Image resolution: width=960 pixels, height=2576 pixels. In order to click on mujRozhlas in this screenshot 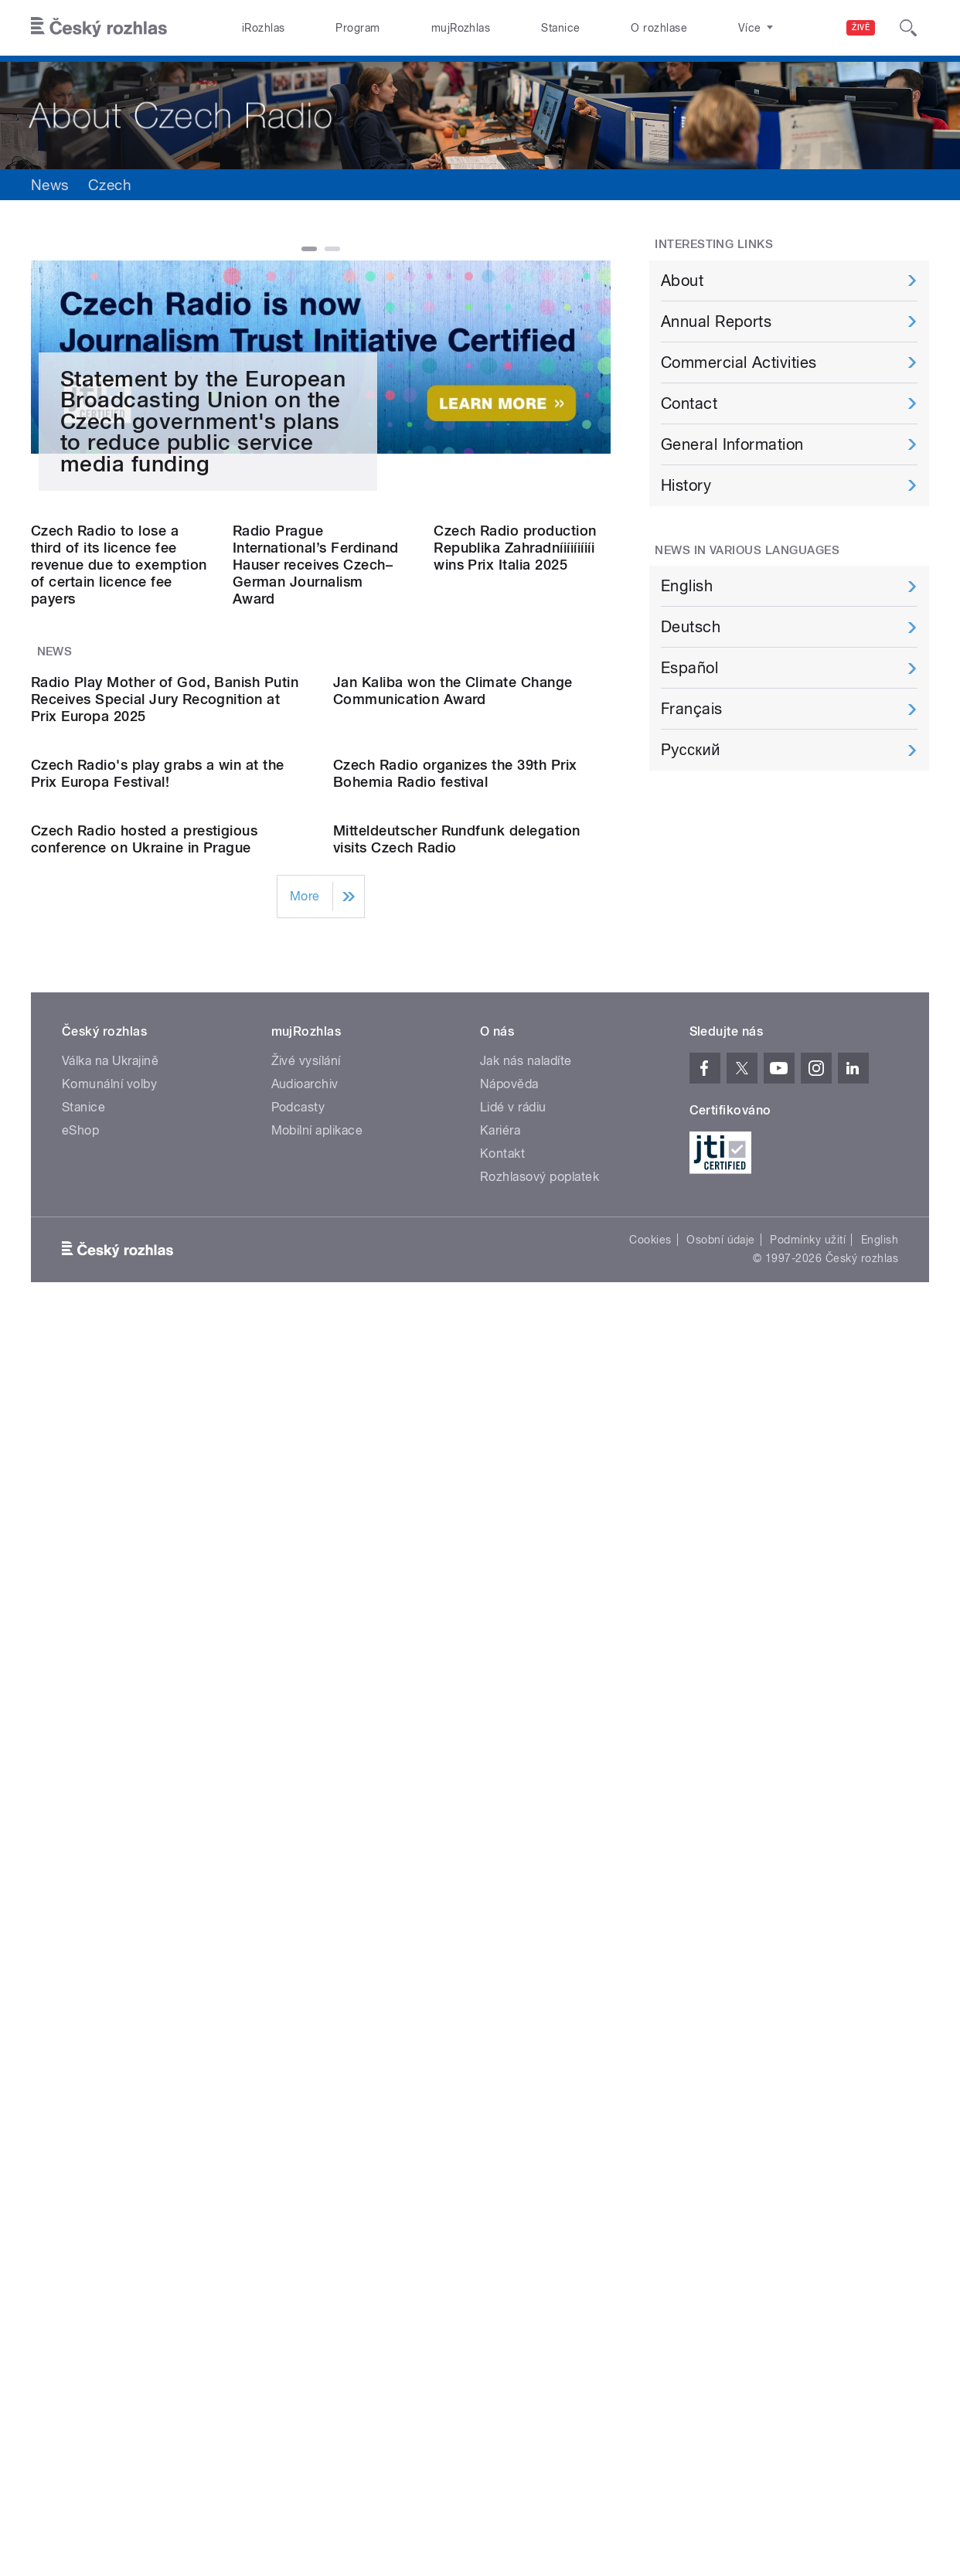, I will do `click(461, 28)`.